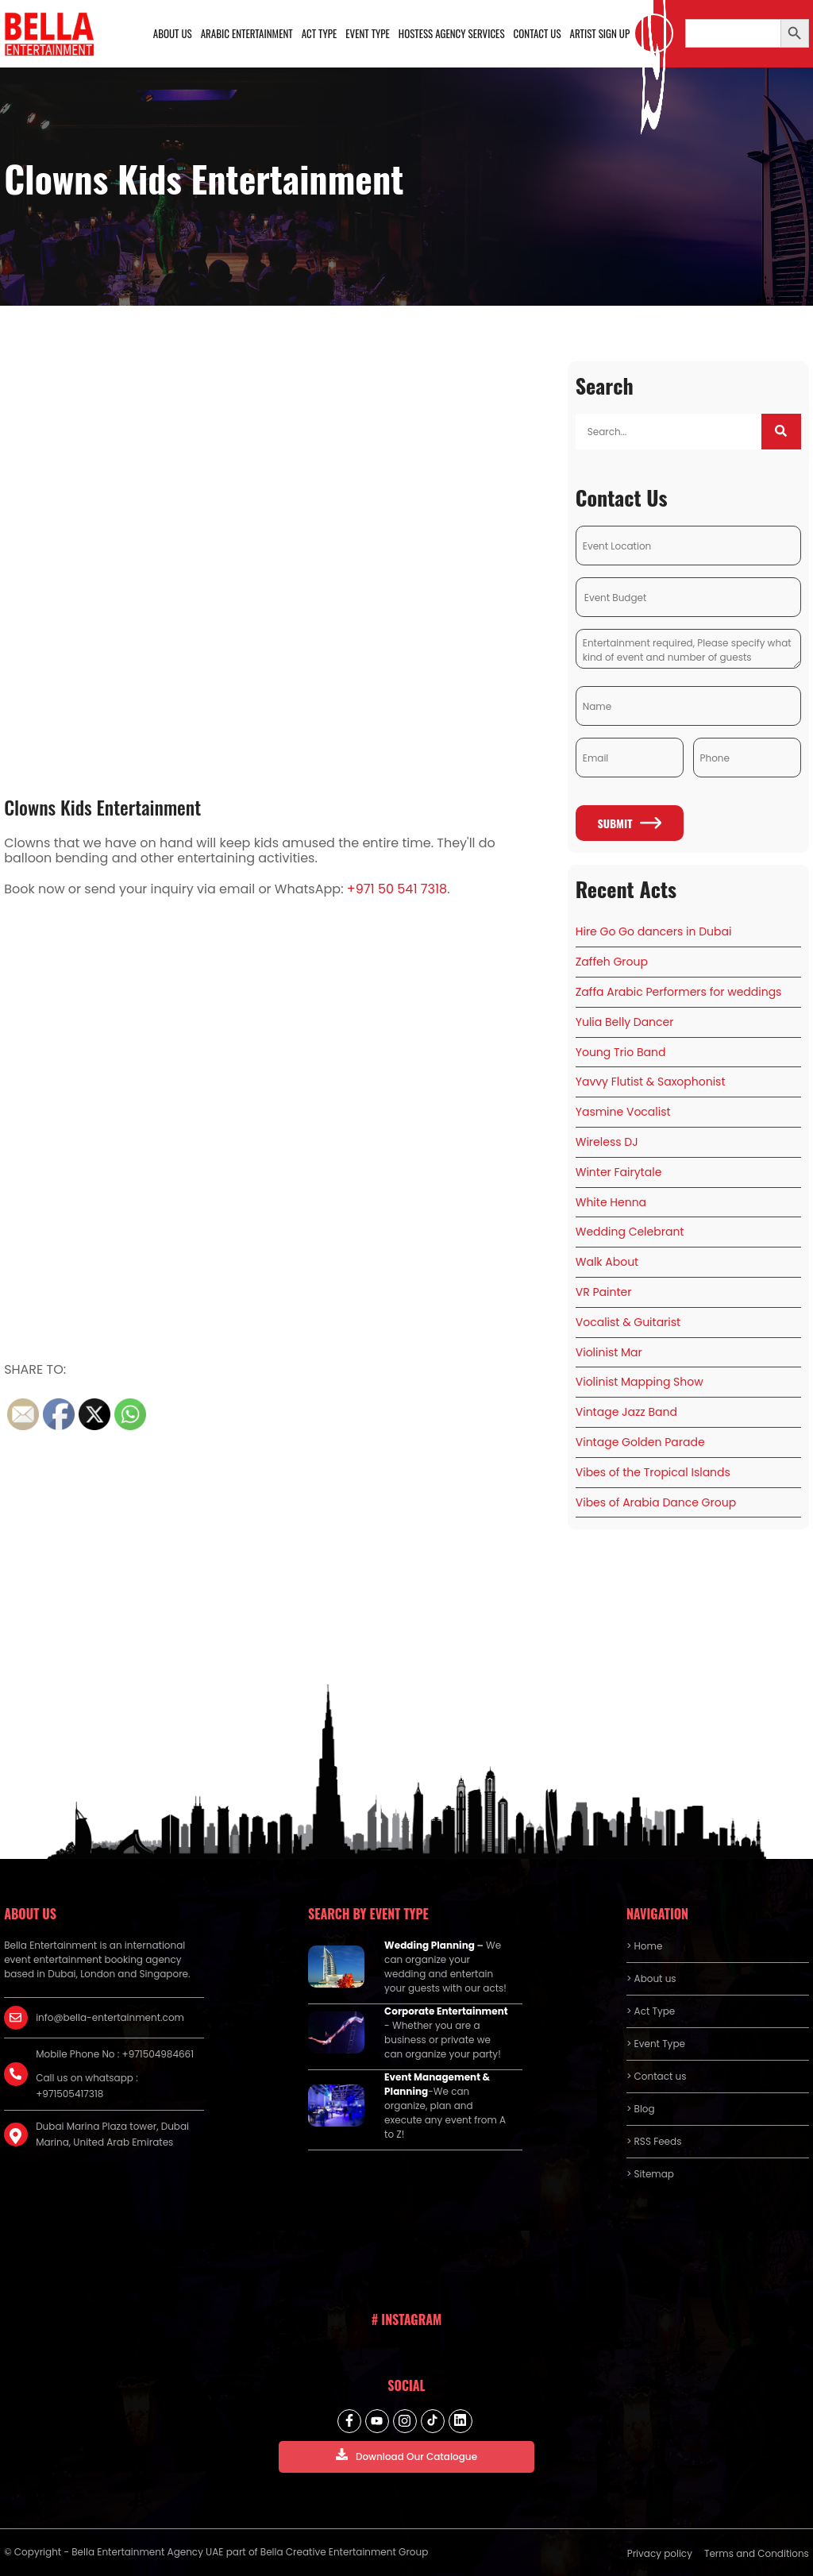 This screenshot has height=2576, width=813. Describe the element at coordinates (110, 2017) in the screenshot. I see `info@bella-entertainment.com` at that location.